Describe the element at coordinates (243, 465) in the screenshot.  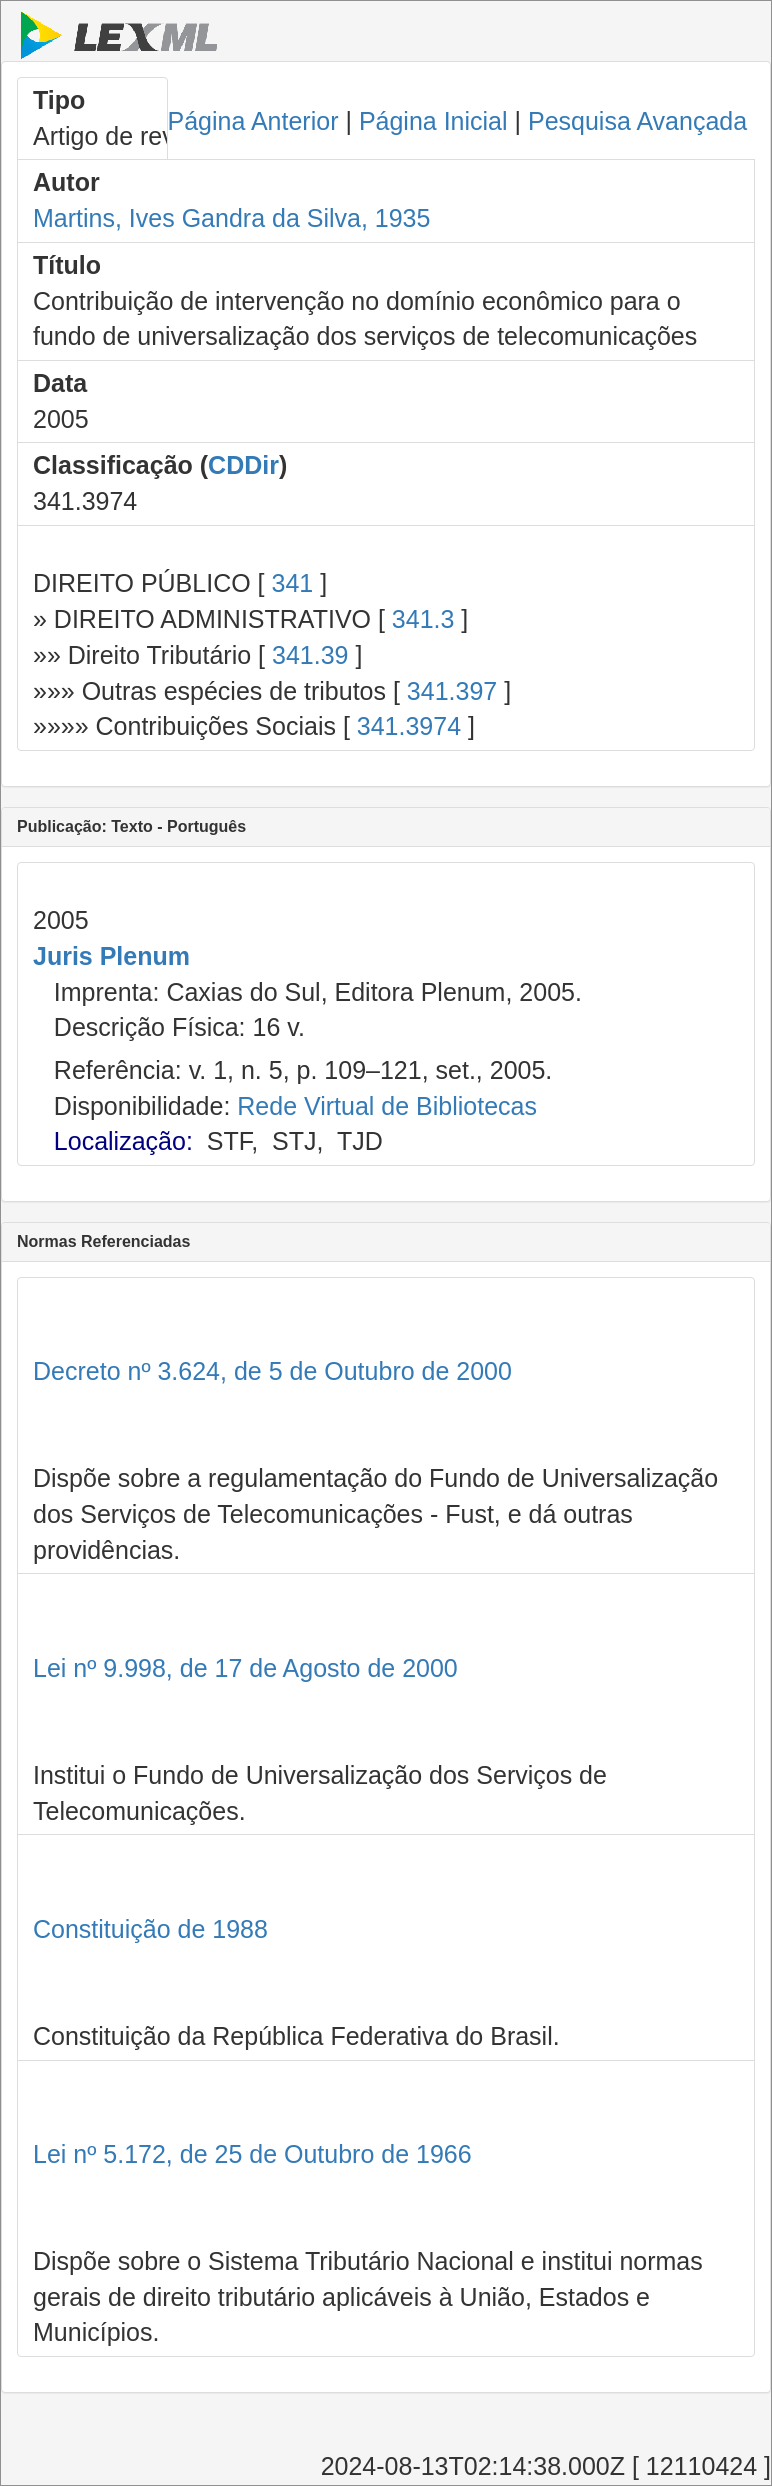
I see `CDDir` at that location.